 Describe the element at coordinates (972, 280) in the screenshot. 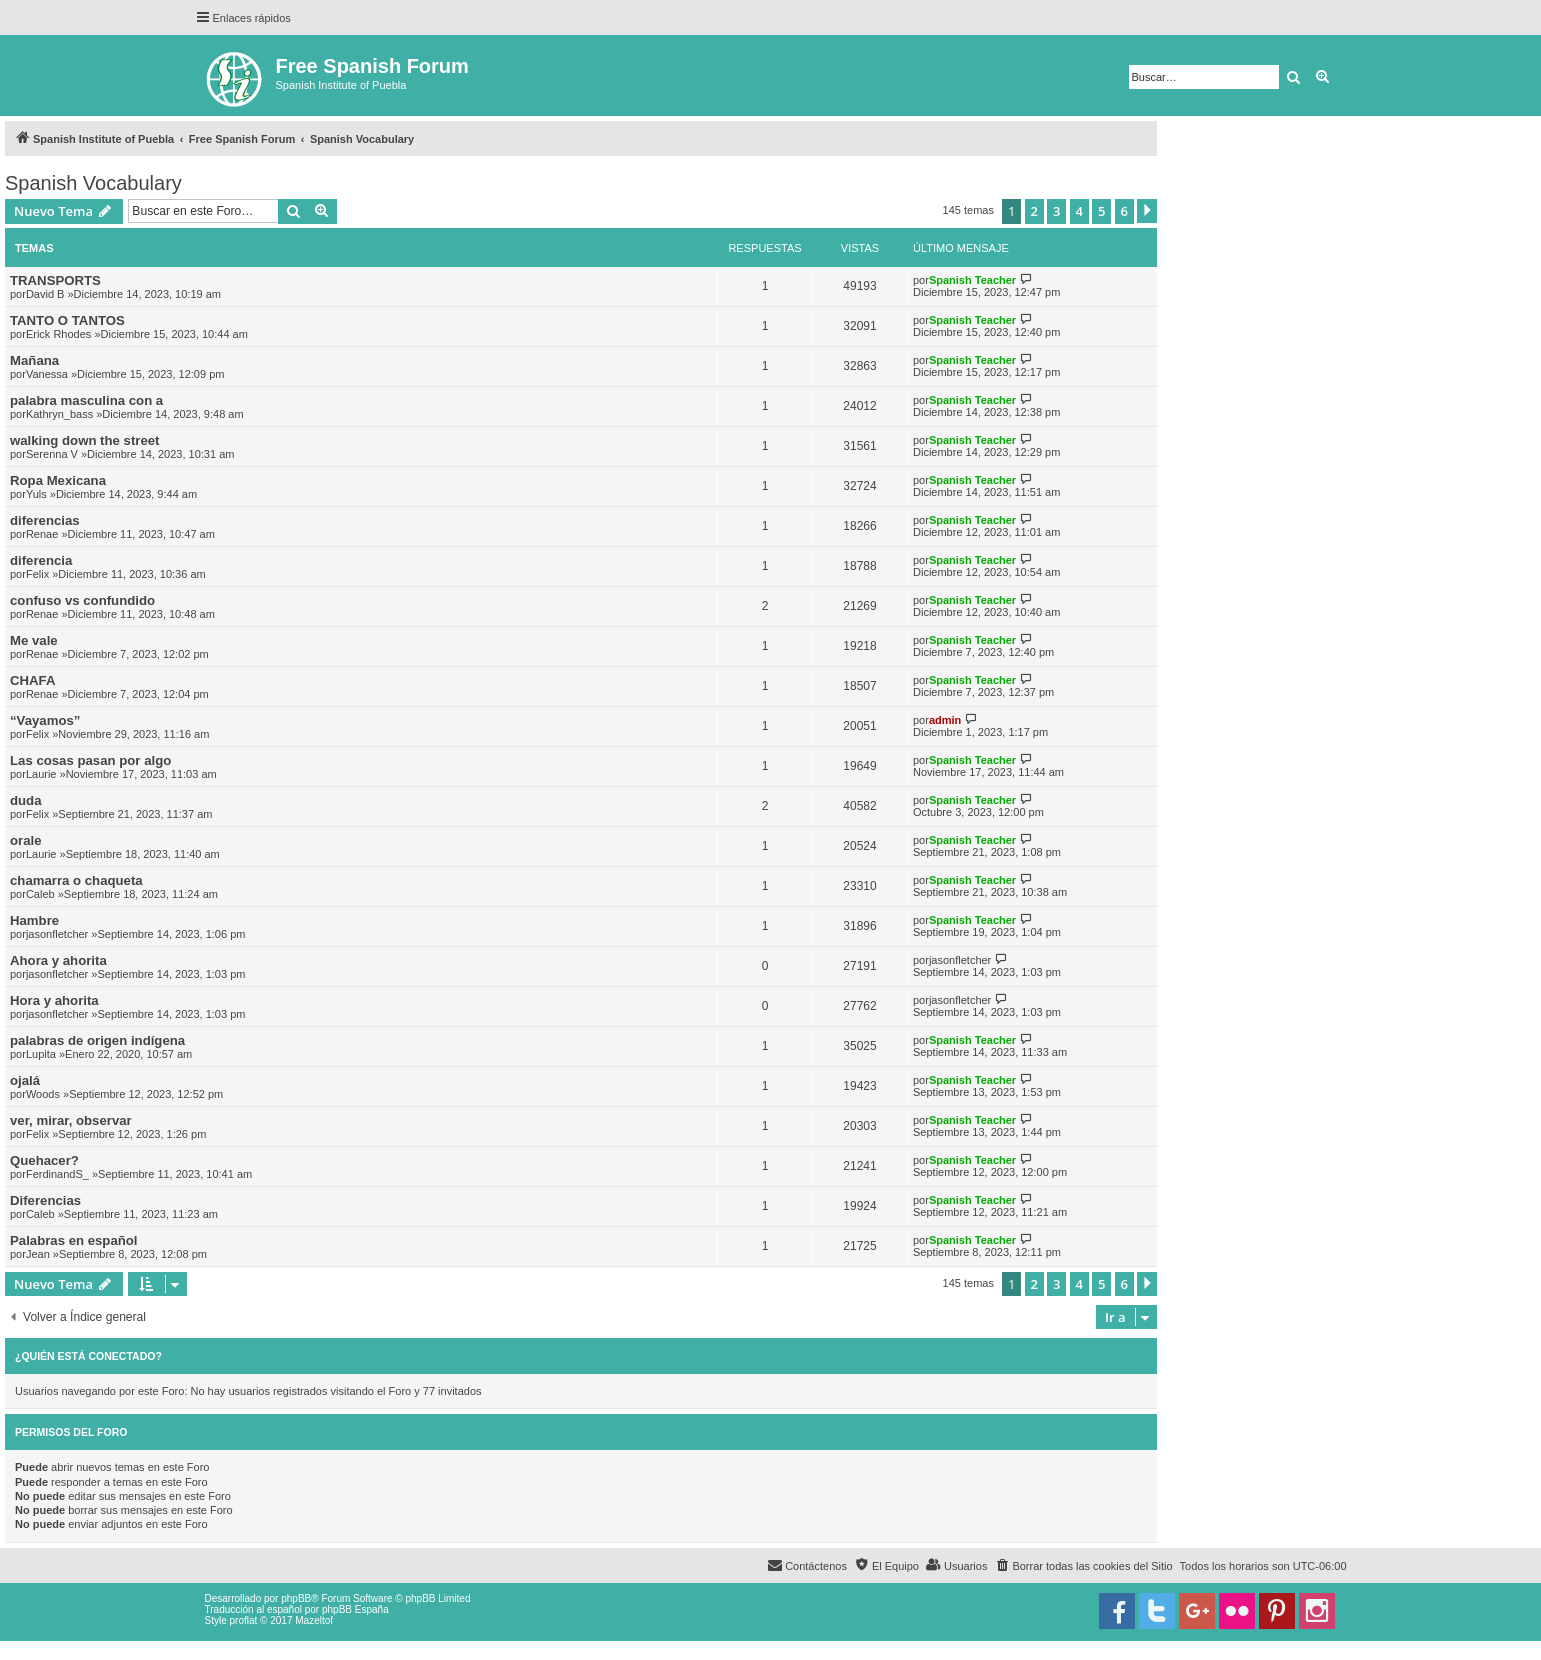

I see `Spanish Teacher` at that location.